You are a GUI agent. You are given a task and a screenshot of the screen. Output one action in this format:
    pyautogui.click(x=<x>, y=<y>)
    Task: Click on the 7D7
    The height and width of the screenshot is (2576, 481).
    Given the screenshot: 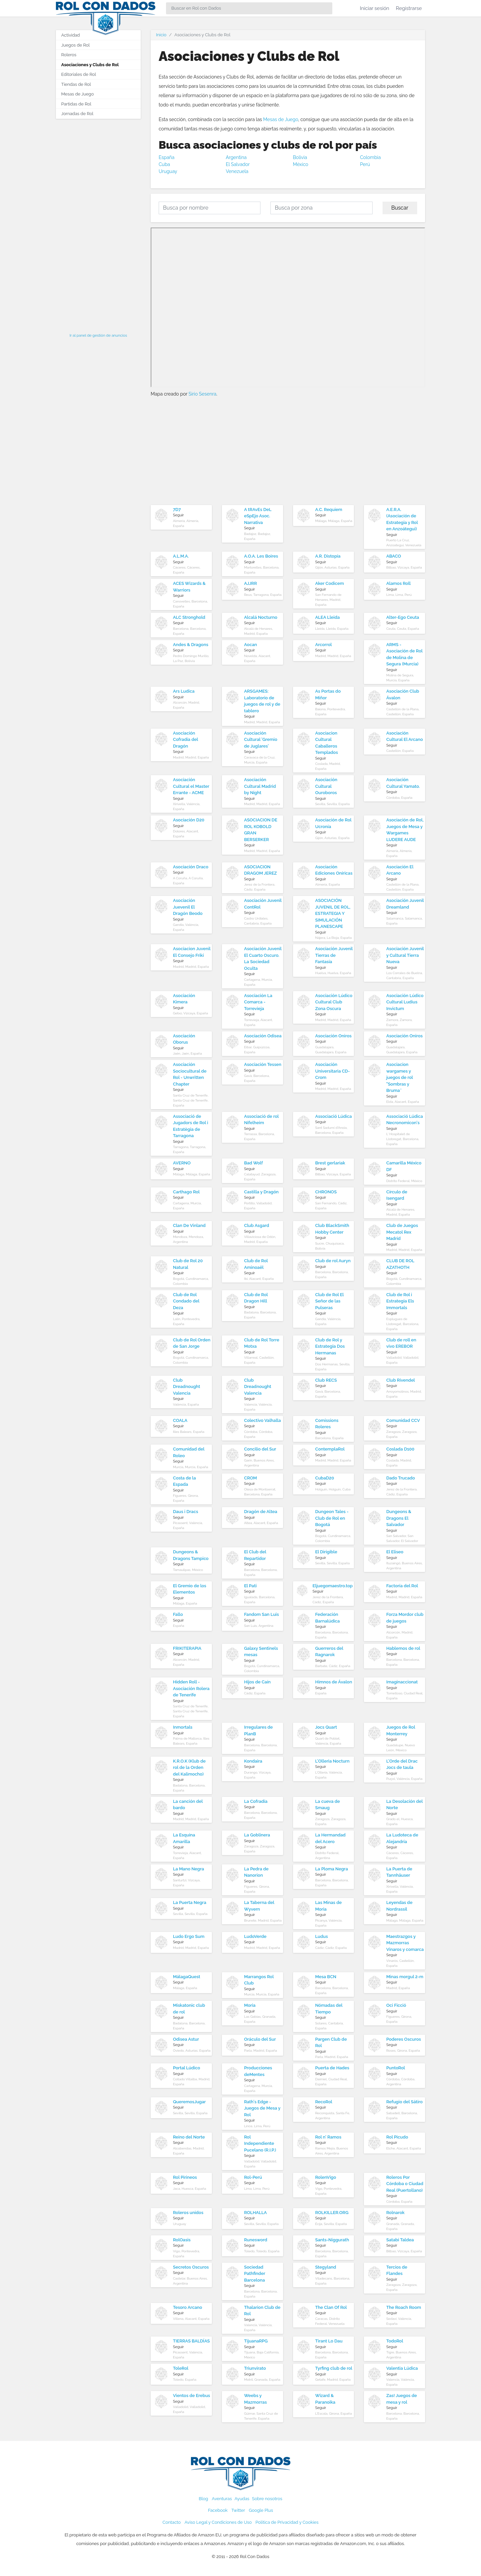 What is the action you would take?
    pyautogui.click(x=177, y=509)
    